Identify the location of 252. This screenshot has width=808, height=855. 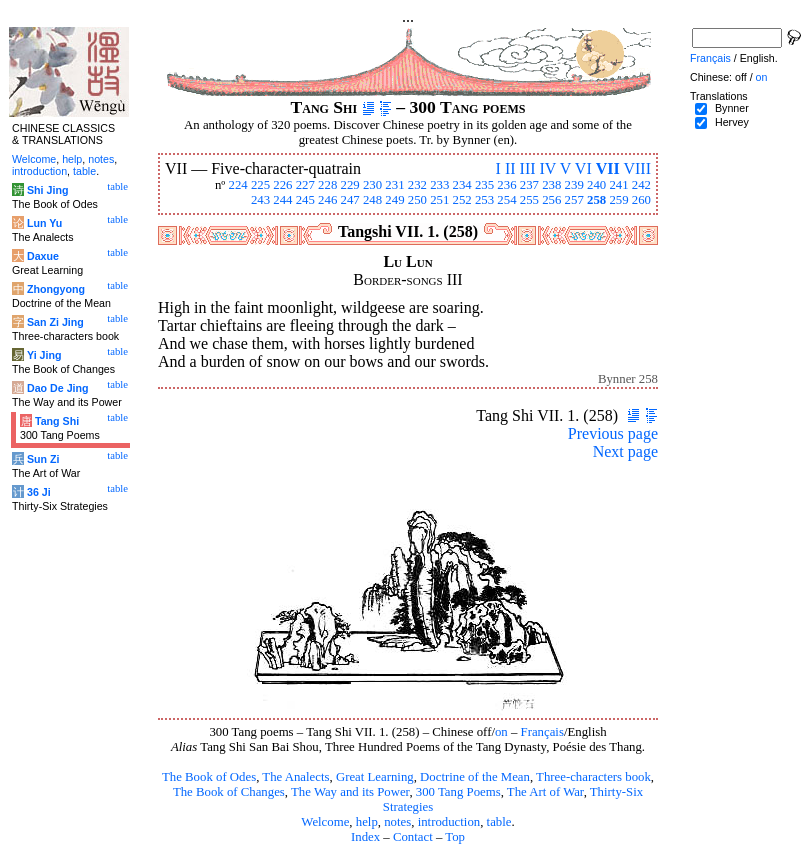
(462, 200).